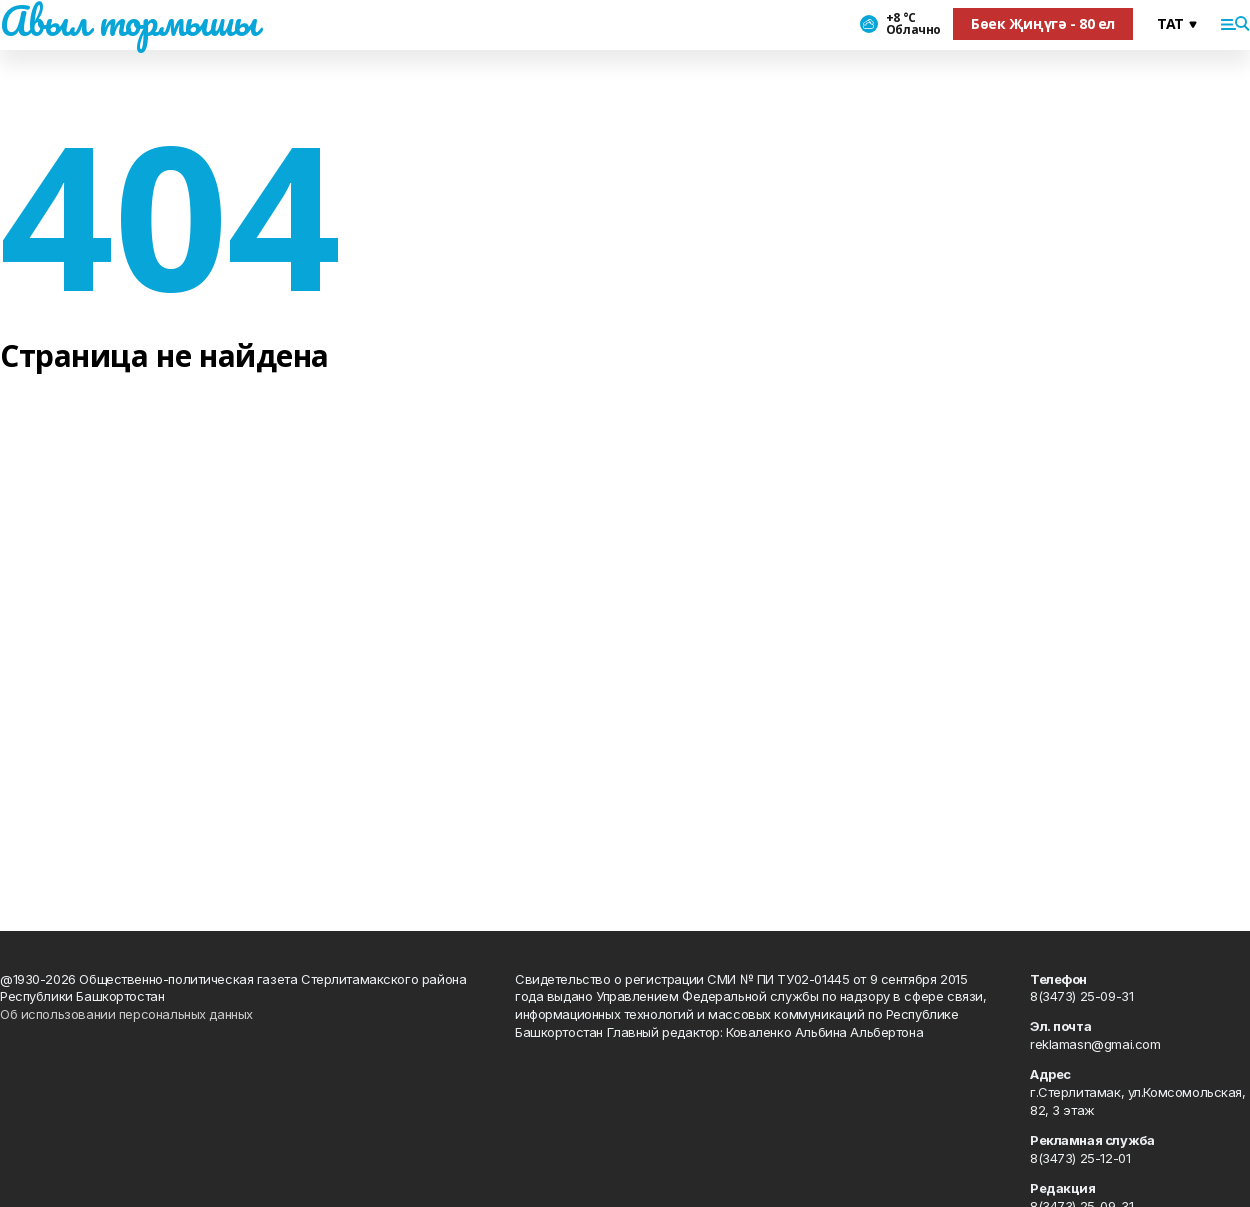 This screenshot has height=1207, width=1250. Describe the element at coordinates (129, 21) in the screenshot. I see `Авыл тормышы` at that location.